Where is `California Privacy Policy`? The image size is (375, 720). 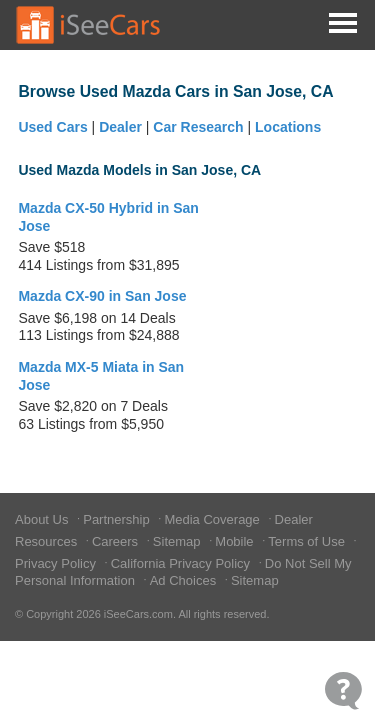 California Privacy Policy is located at coordinates (182, 563).